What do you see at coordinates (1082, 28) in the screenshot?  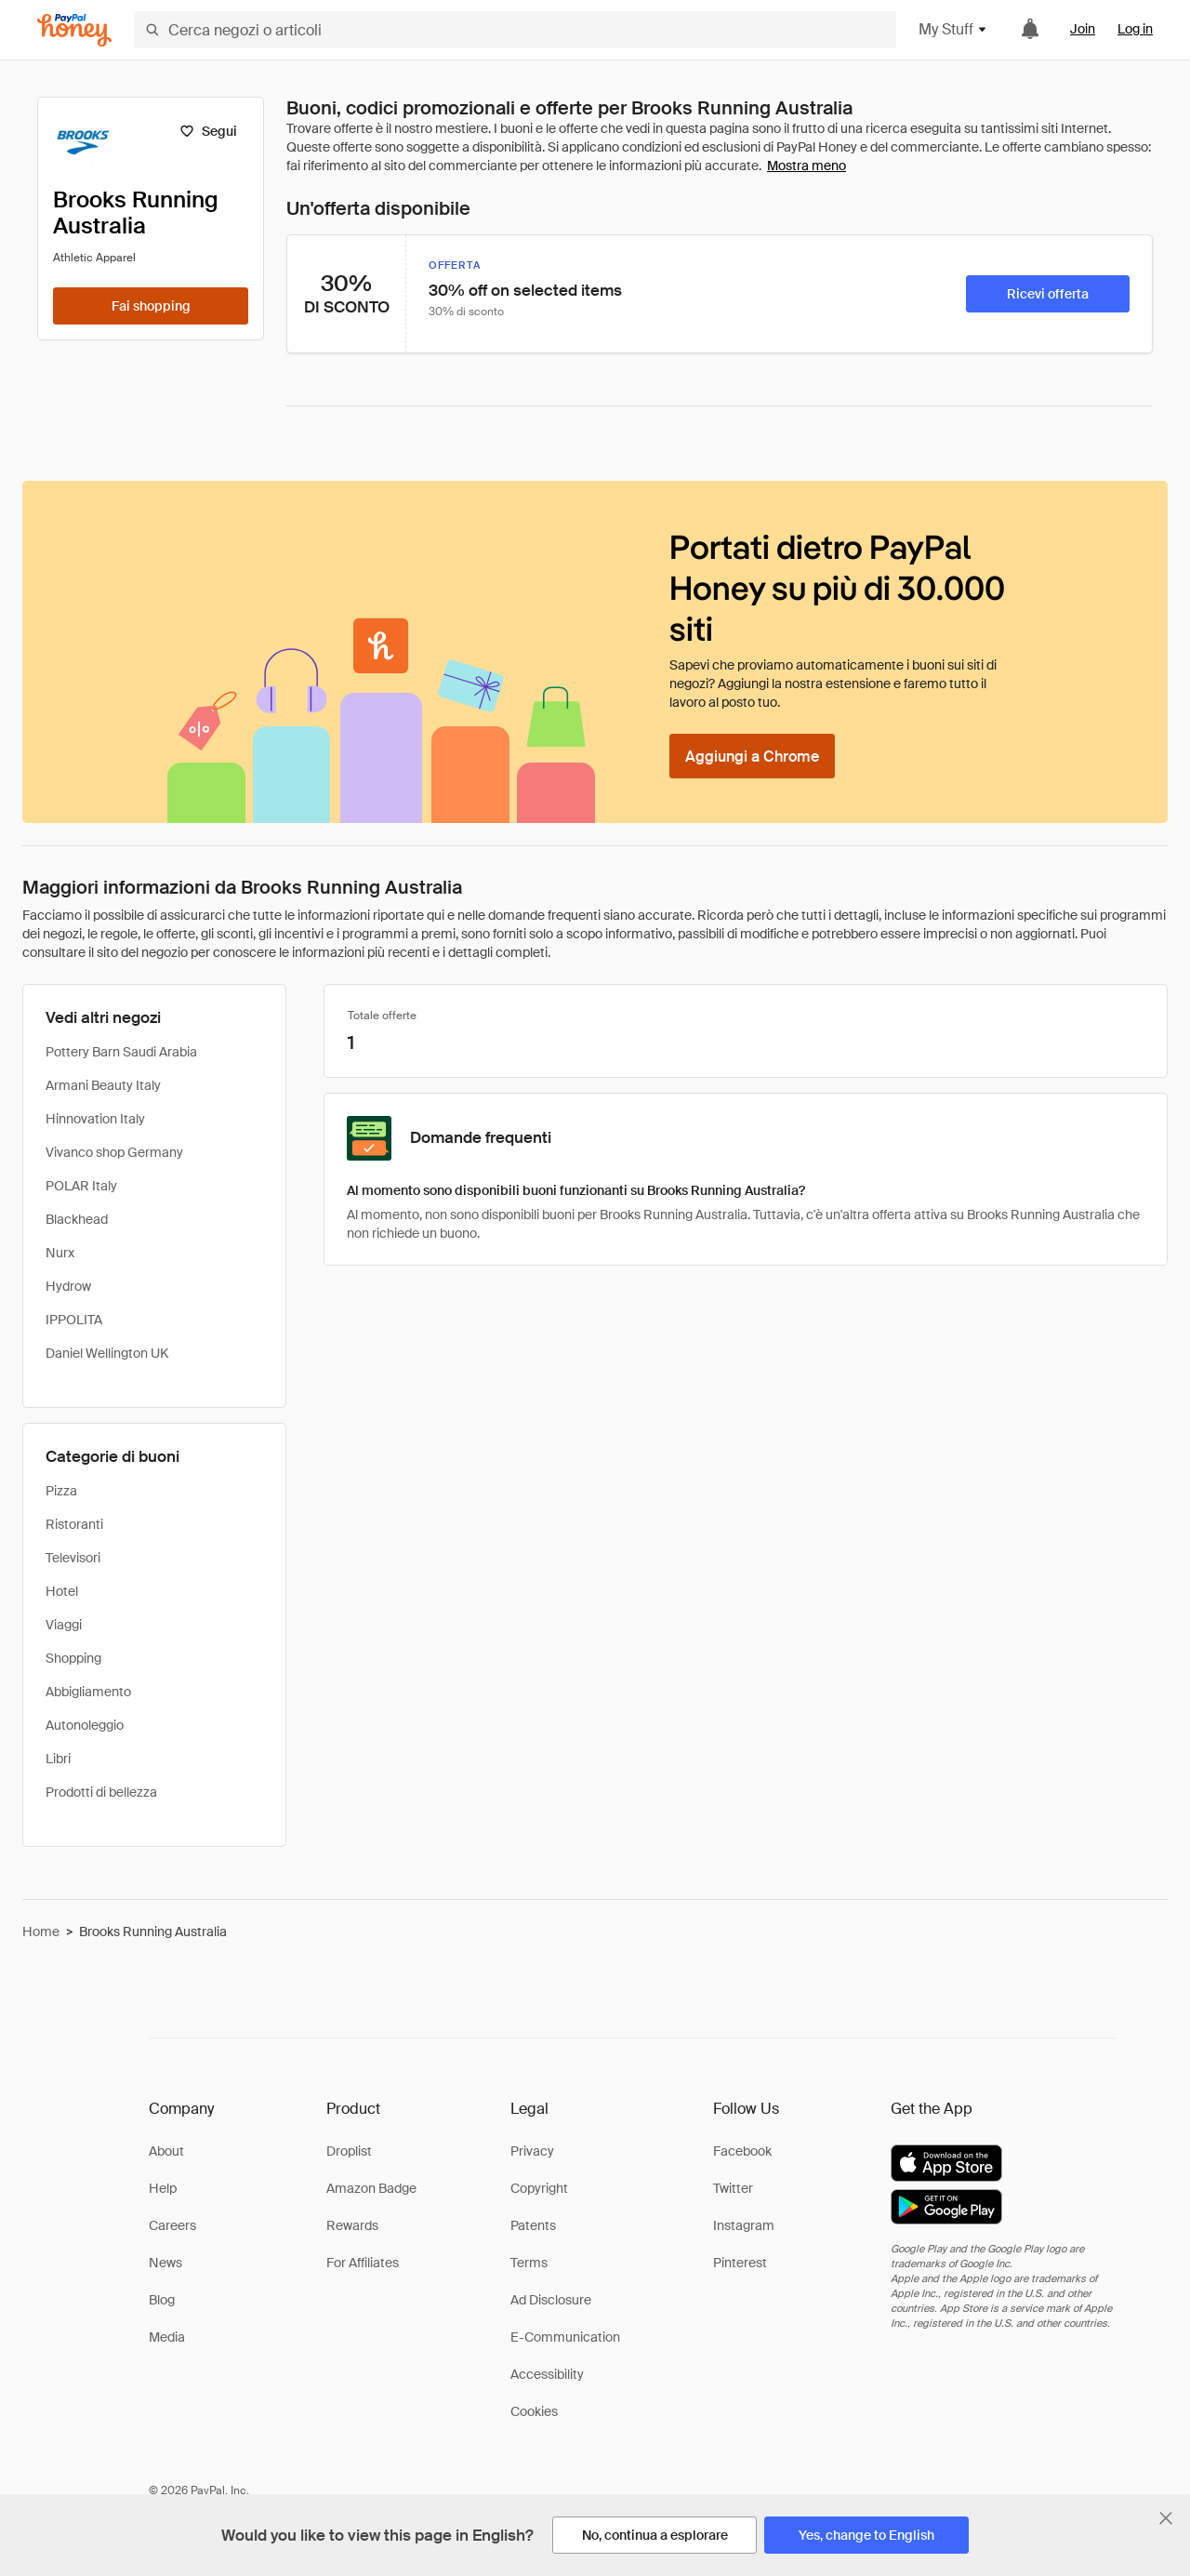 I see `Join [link]` at bounding box center [1082, 28].